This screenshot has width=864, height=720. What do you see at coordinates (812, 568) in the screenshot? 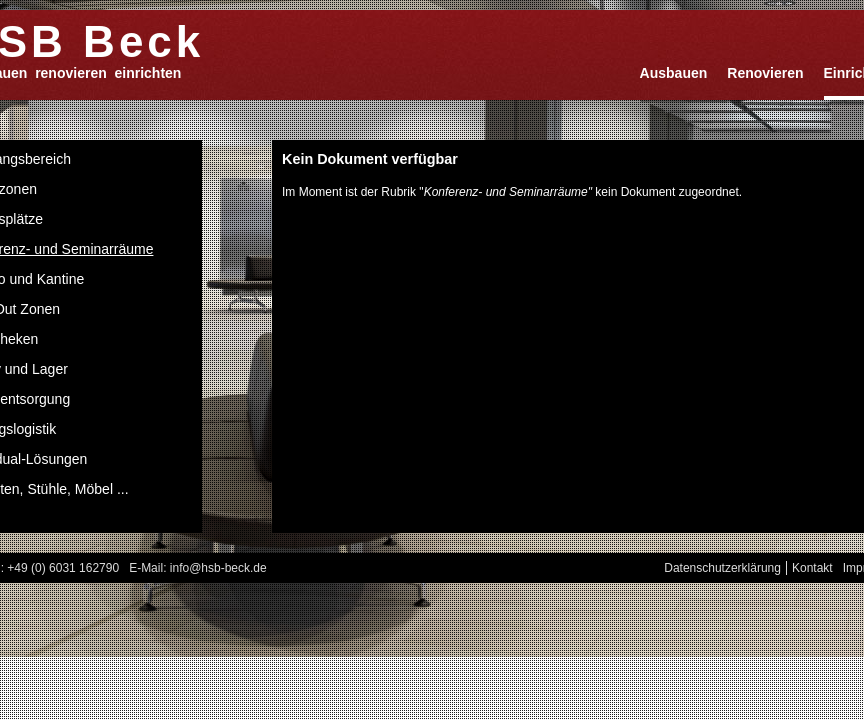
I see `Kontakt` at bounding box center [812, 568].